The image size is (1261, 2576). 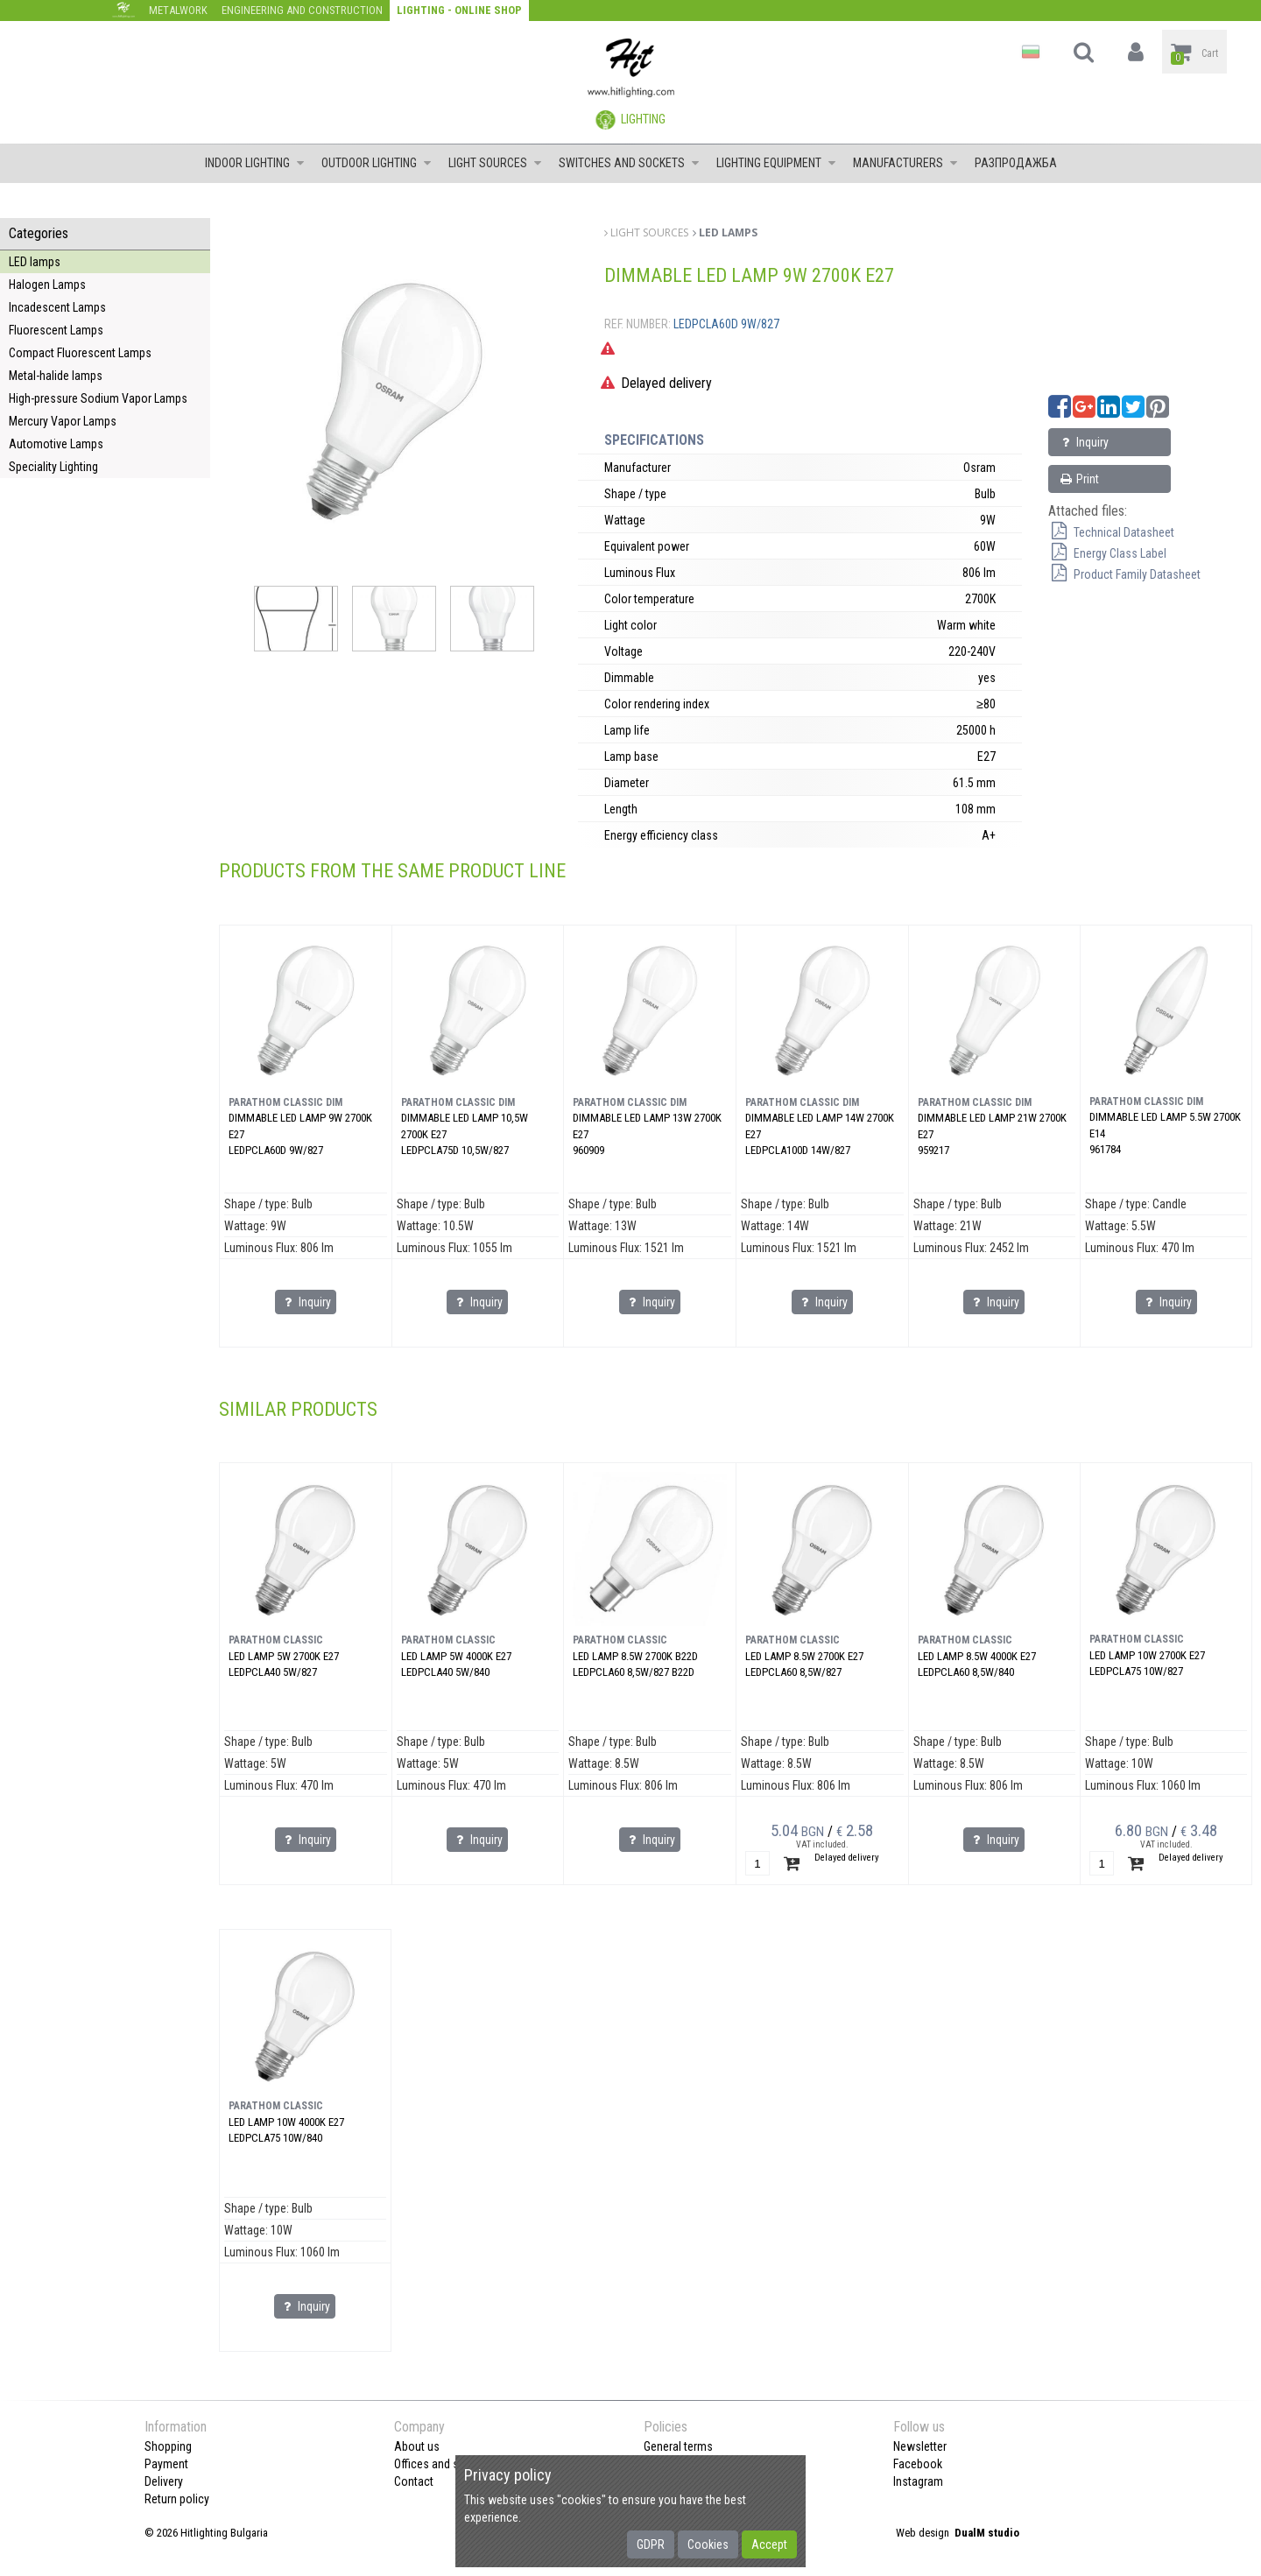 What do you see at coordinates (178, 10) in the screenshot?
I see `Metalwork` at bounding box center [178, 10].